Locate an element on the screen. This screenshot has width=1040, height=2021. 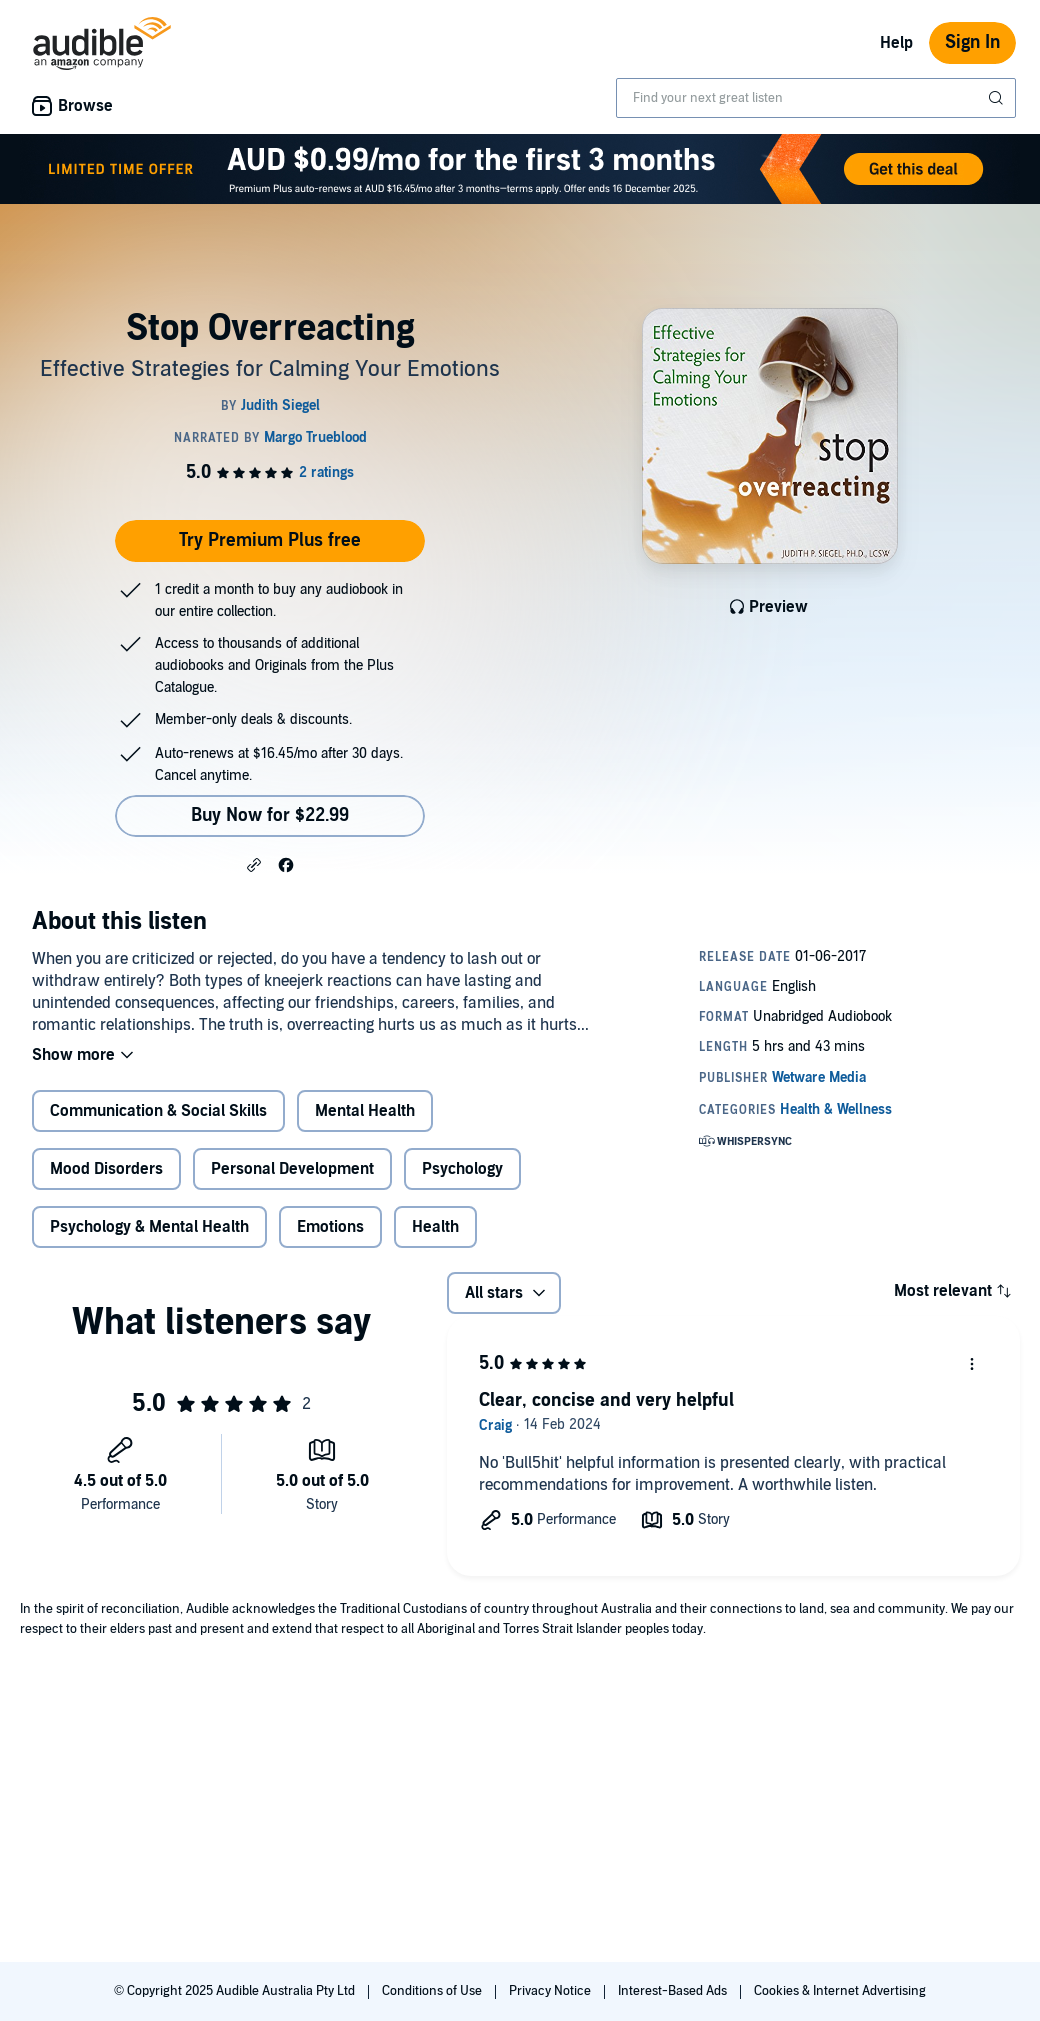
Conditions of Use is located at coordinates (433, 1991).